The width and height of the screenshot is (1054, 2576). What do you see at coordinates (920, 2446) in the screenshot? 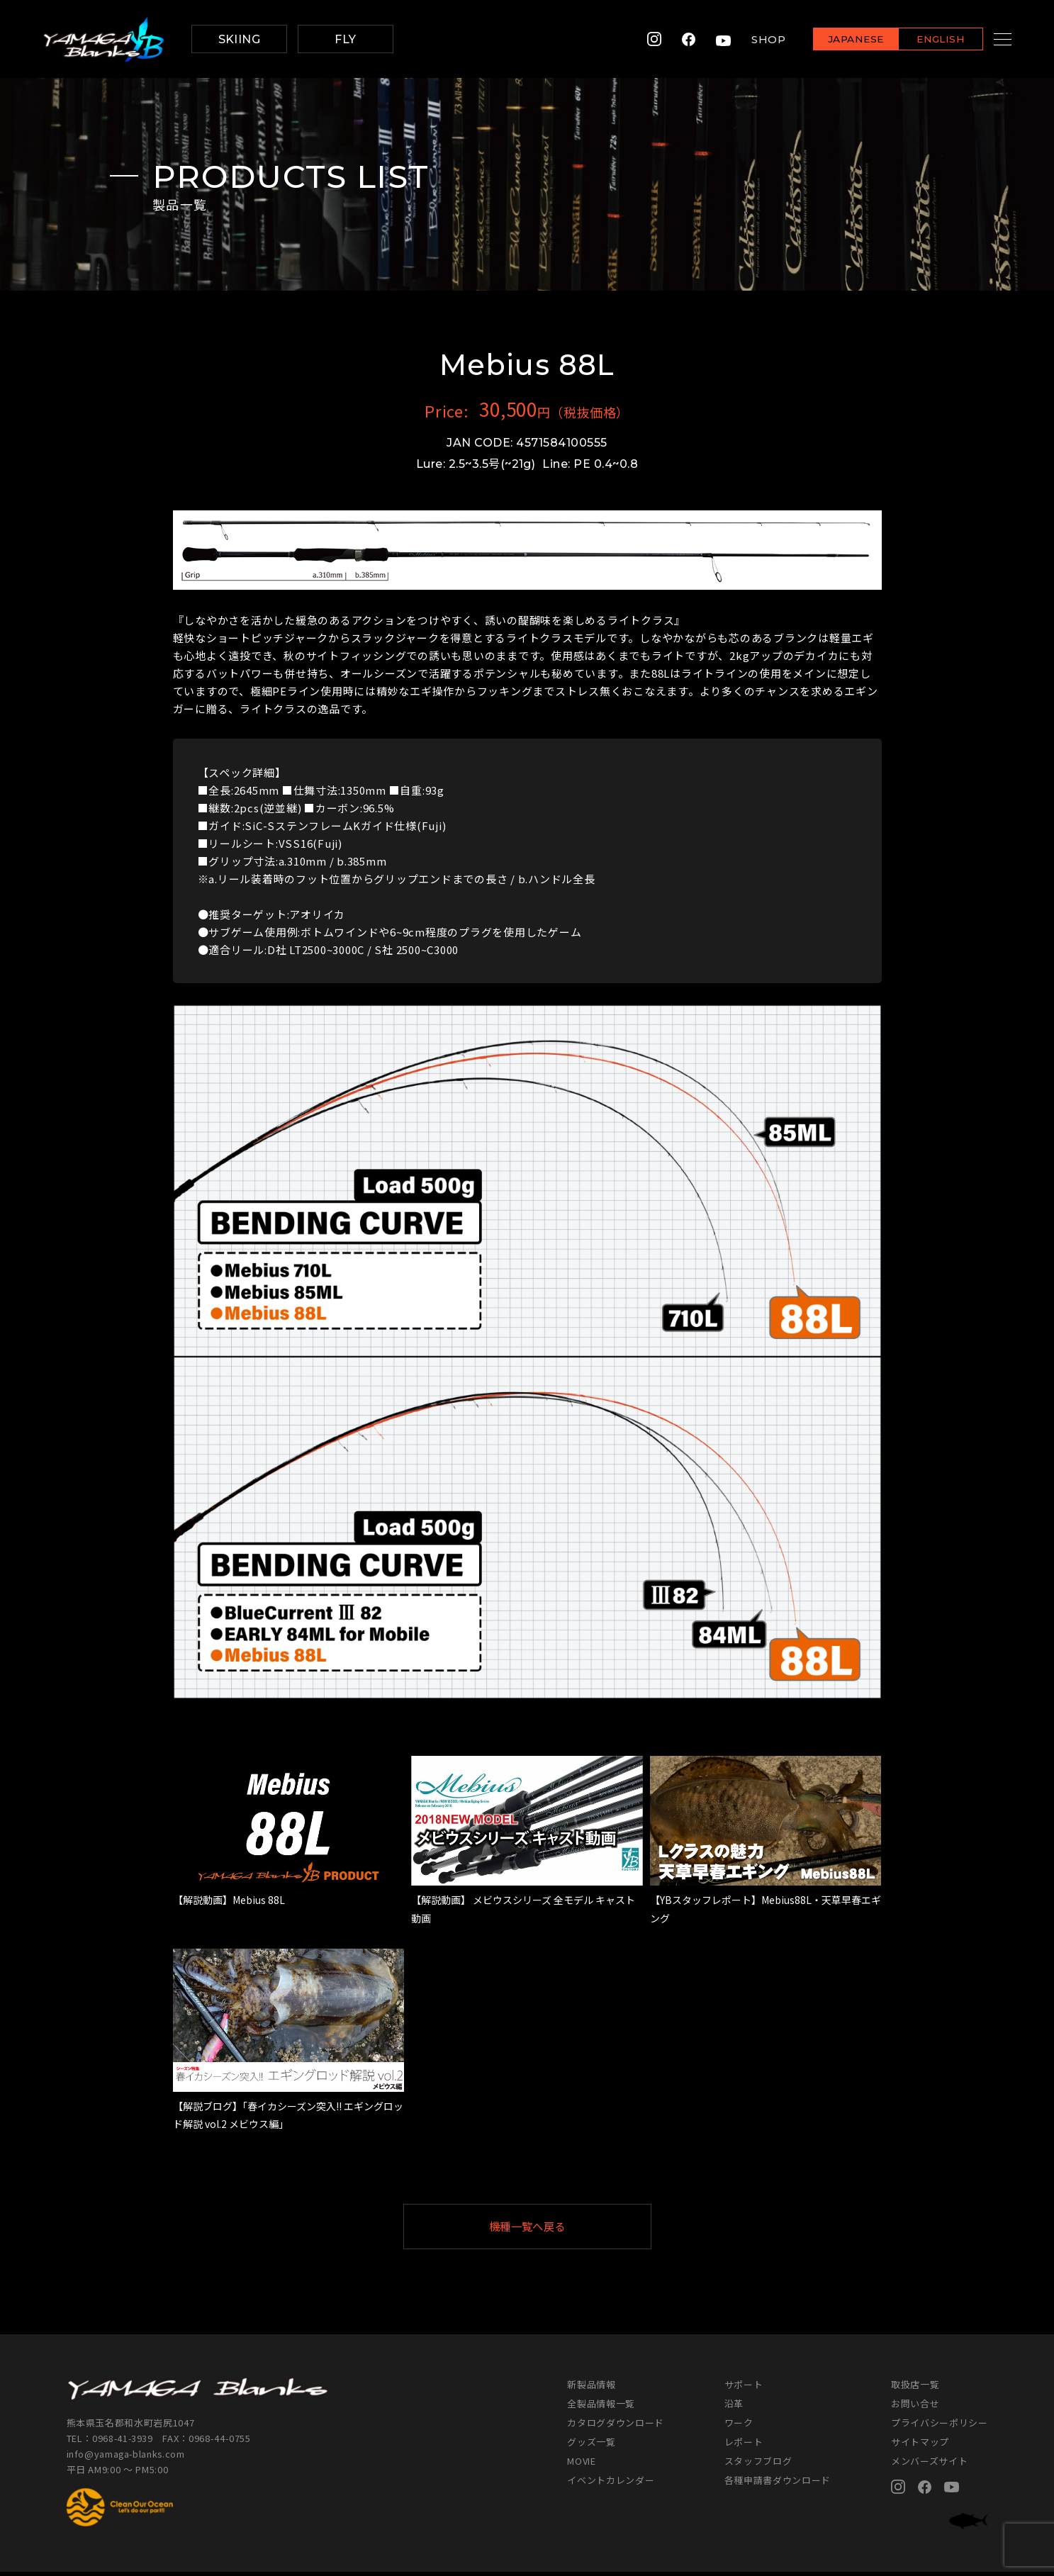
I see `サイトマップ` at bounding box center [920, 2446].